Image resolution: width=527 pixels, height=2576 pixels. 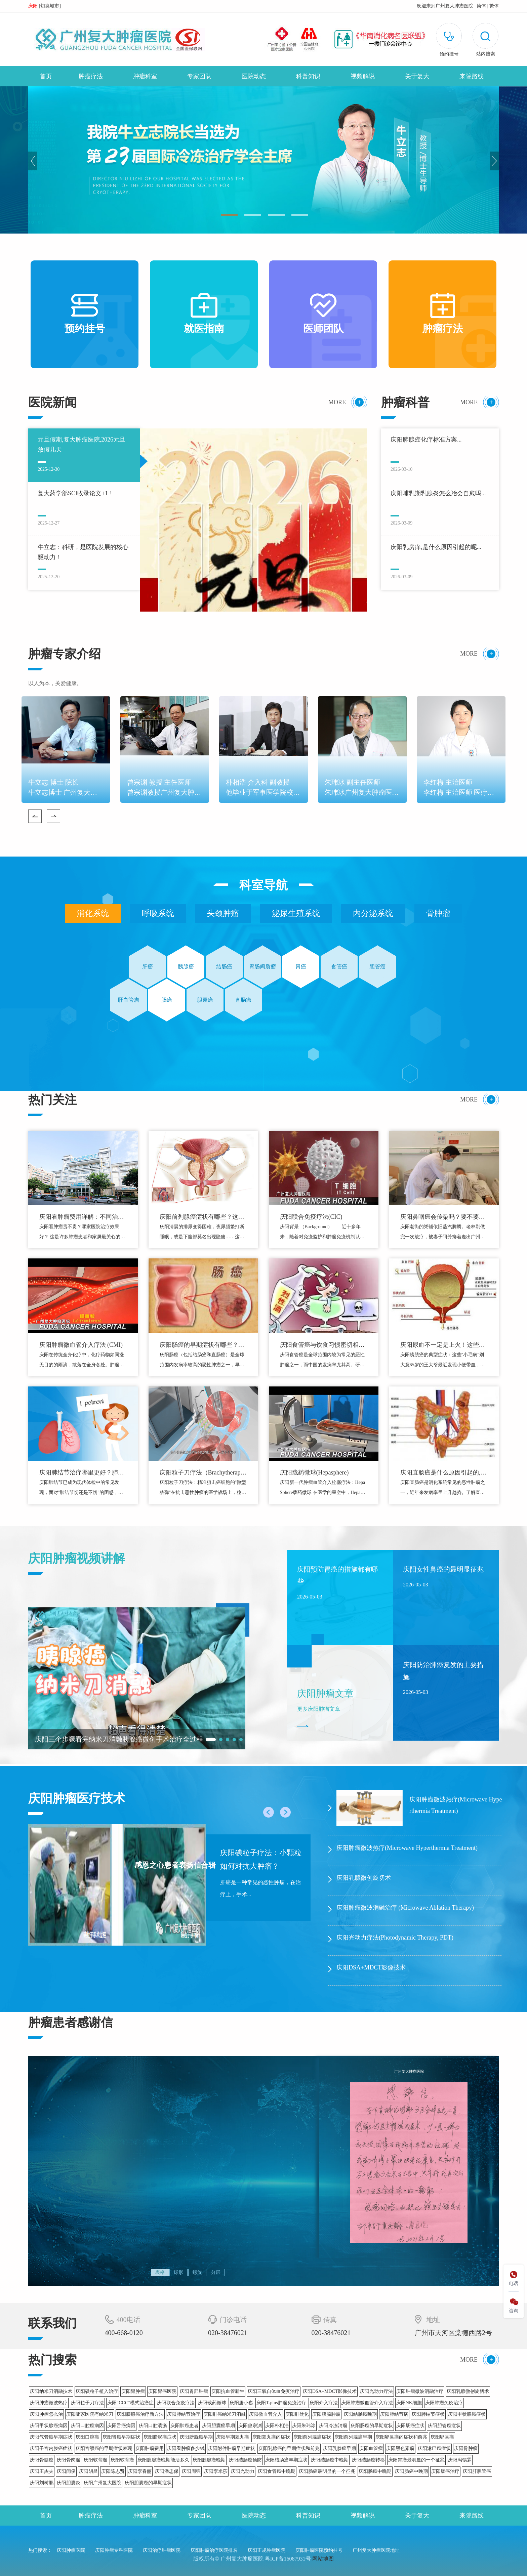 I want to click on 庆阳肠癌治疗, so click(x=445, y=2471).